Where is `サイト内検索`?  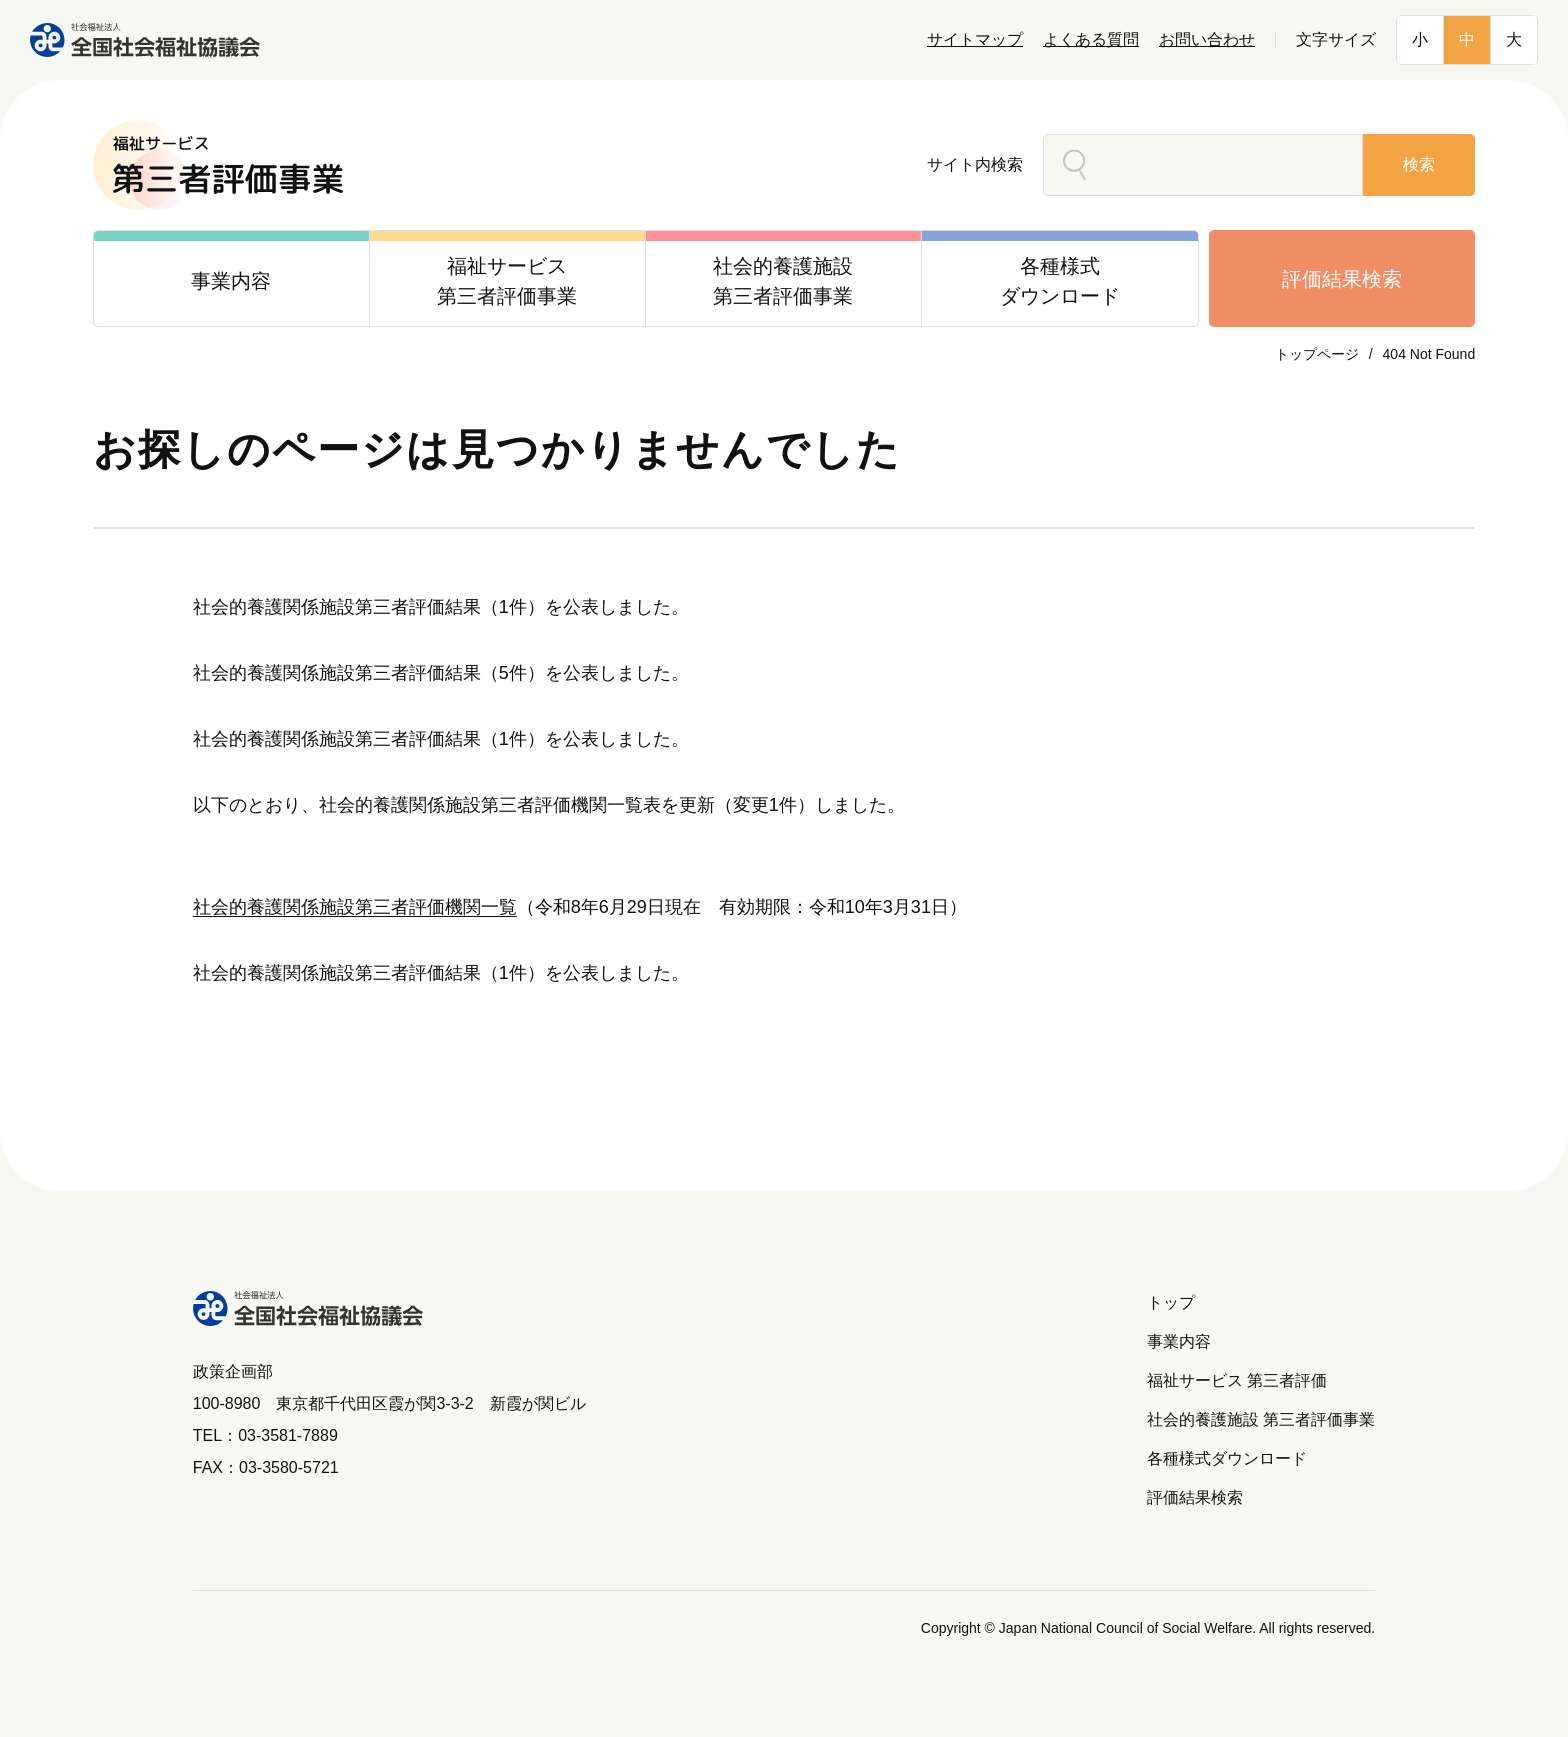 サイト内検索 is located at coordinates (975, 164).